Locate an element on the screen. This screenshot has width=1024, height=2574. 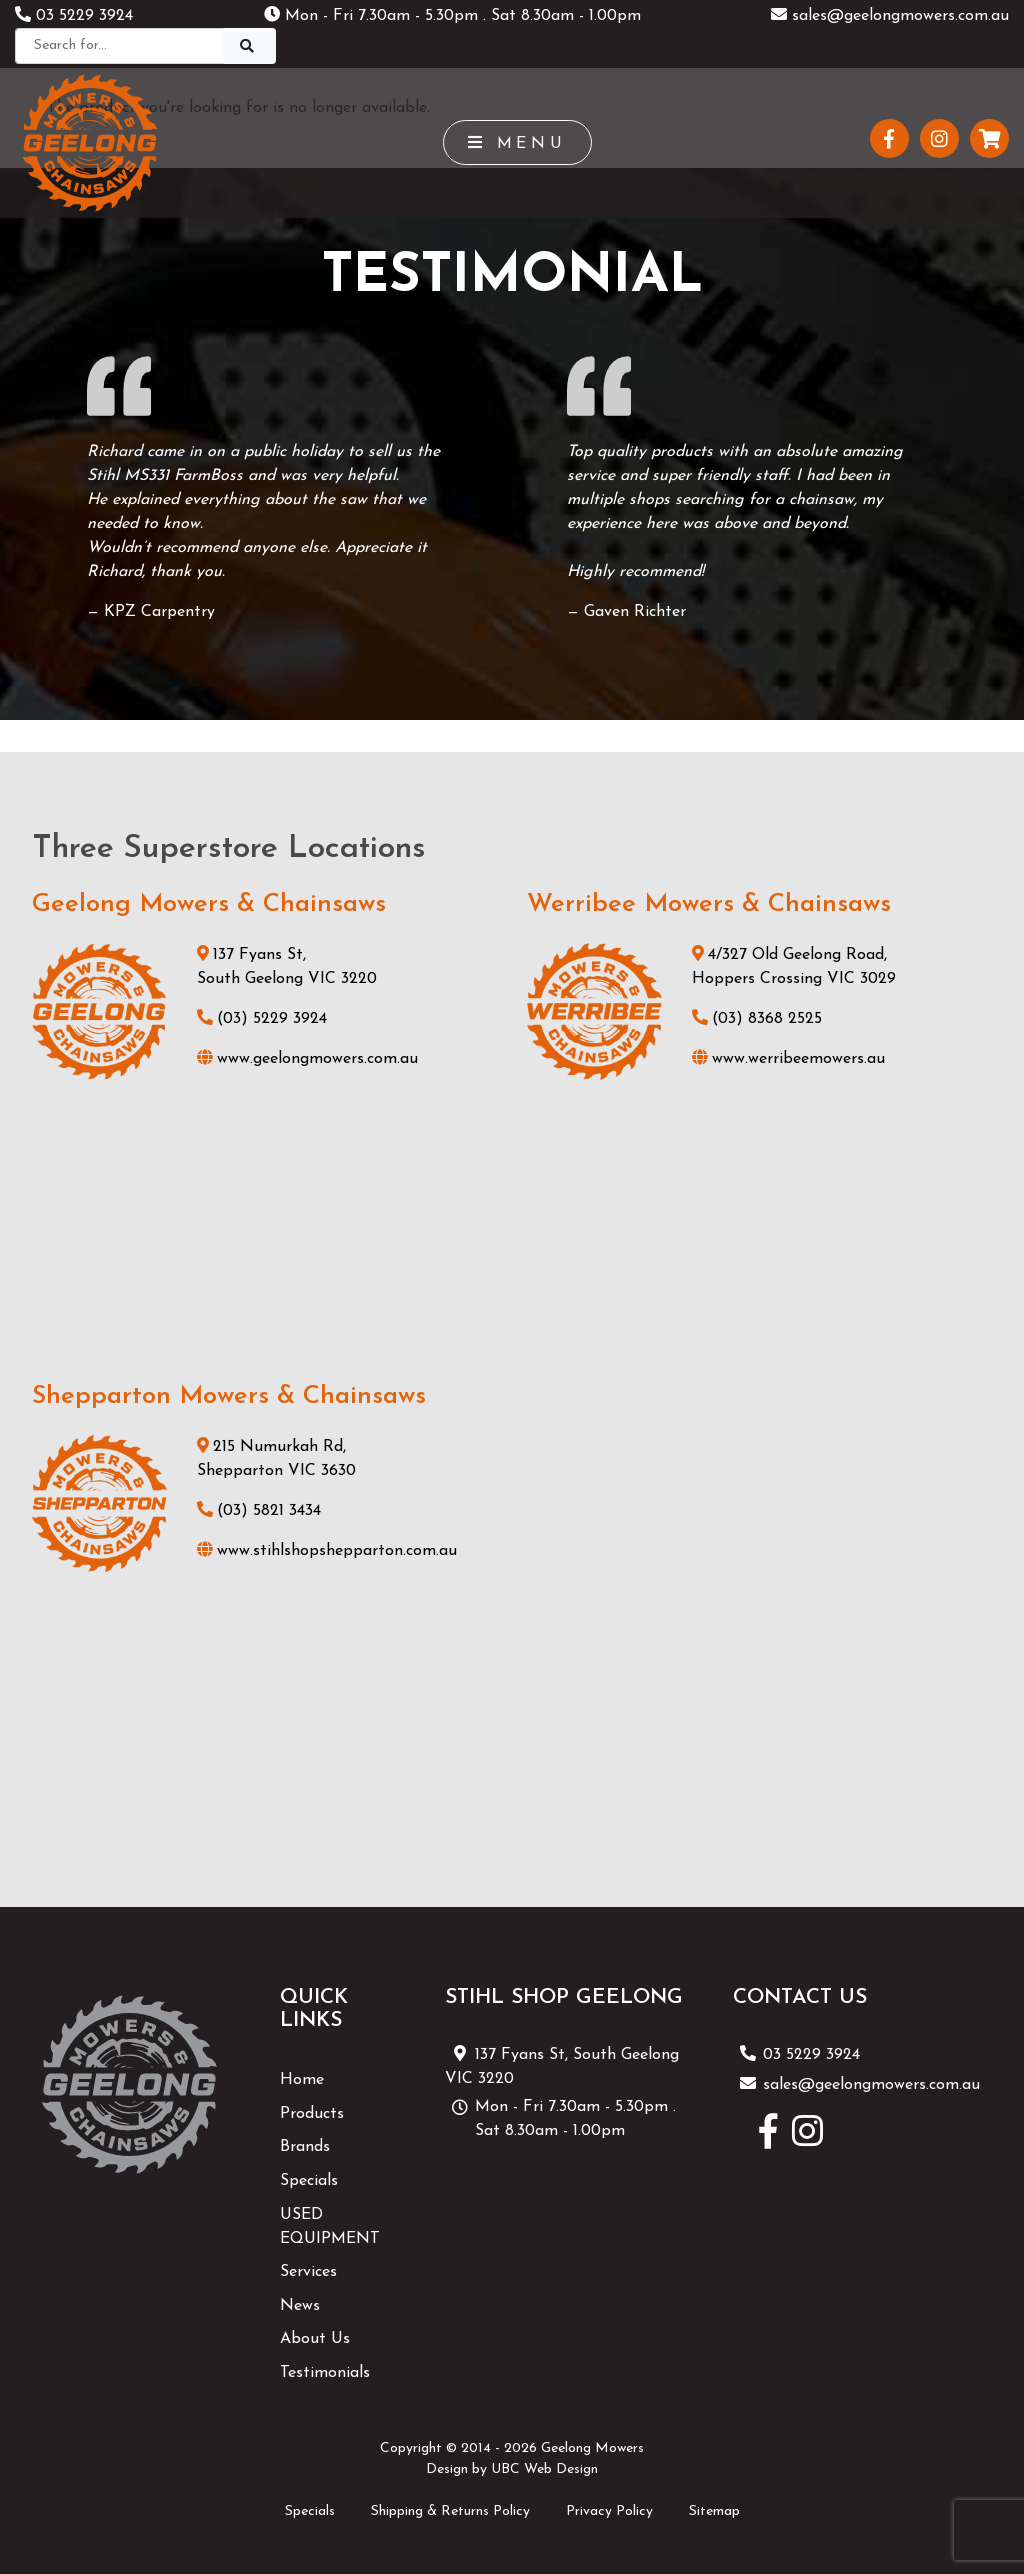
News is located at coordinates (300, 2306).